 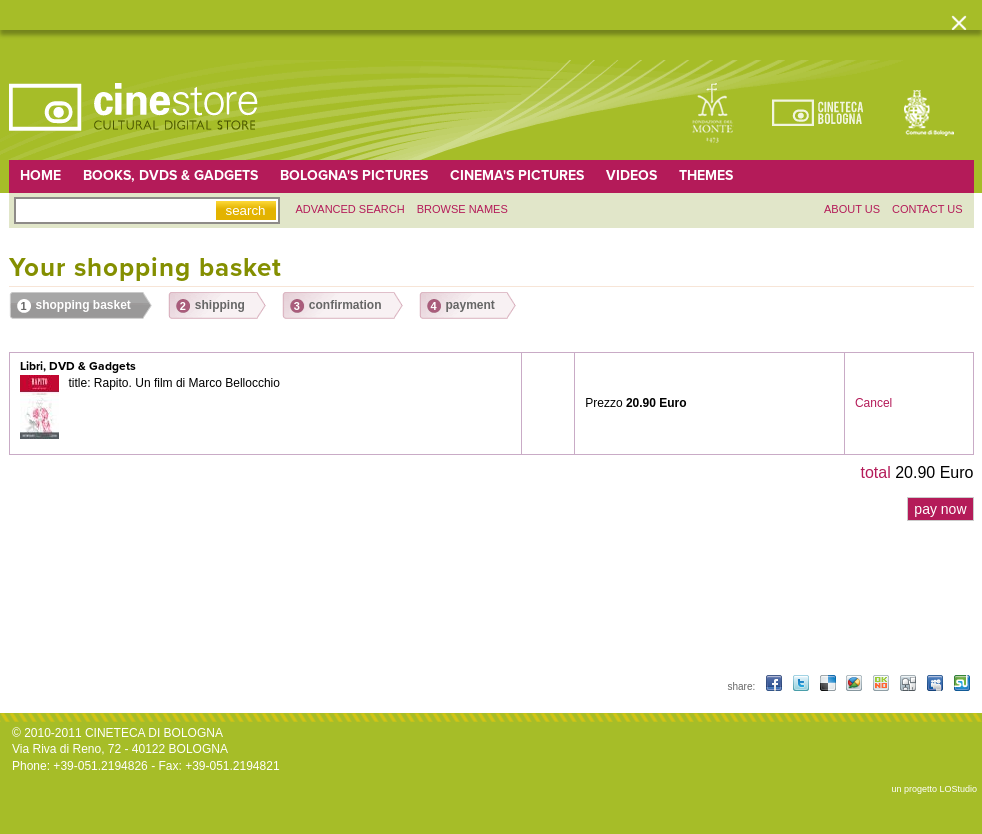 What do you see at coordinates (852, 209) in the screenshot?
I see `About us` at bounding box center [852, 209].